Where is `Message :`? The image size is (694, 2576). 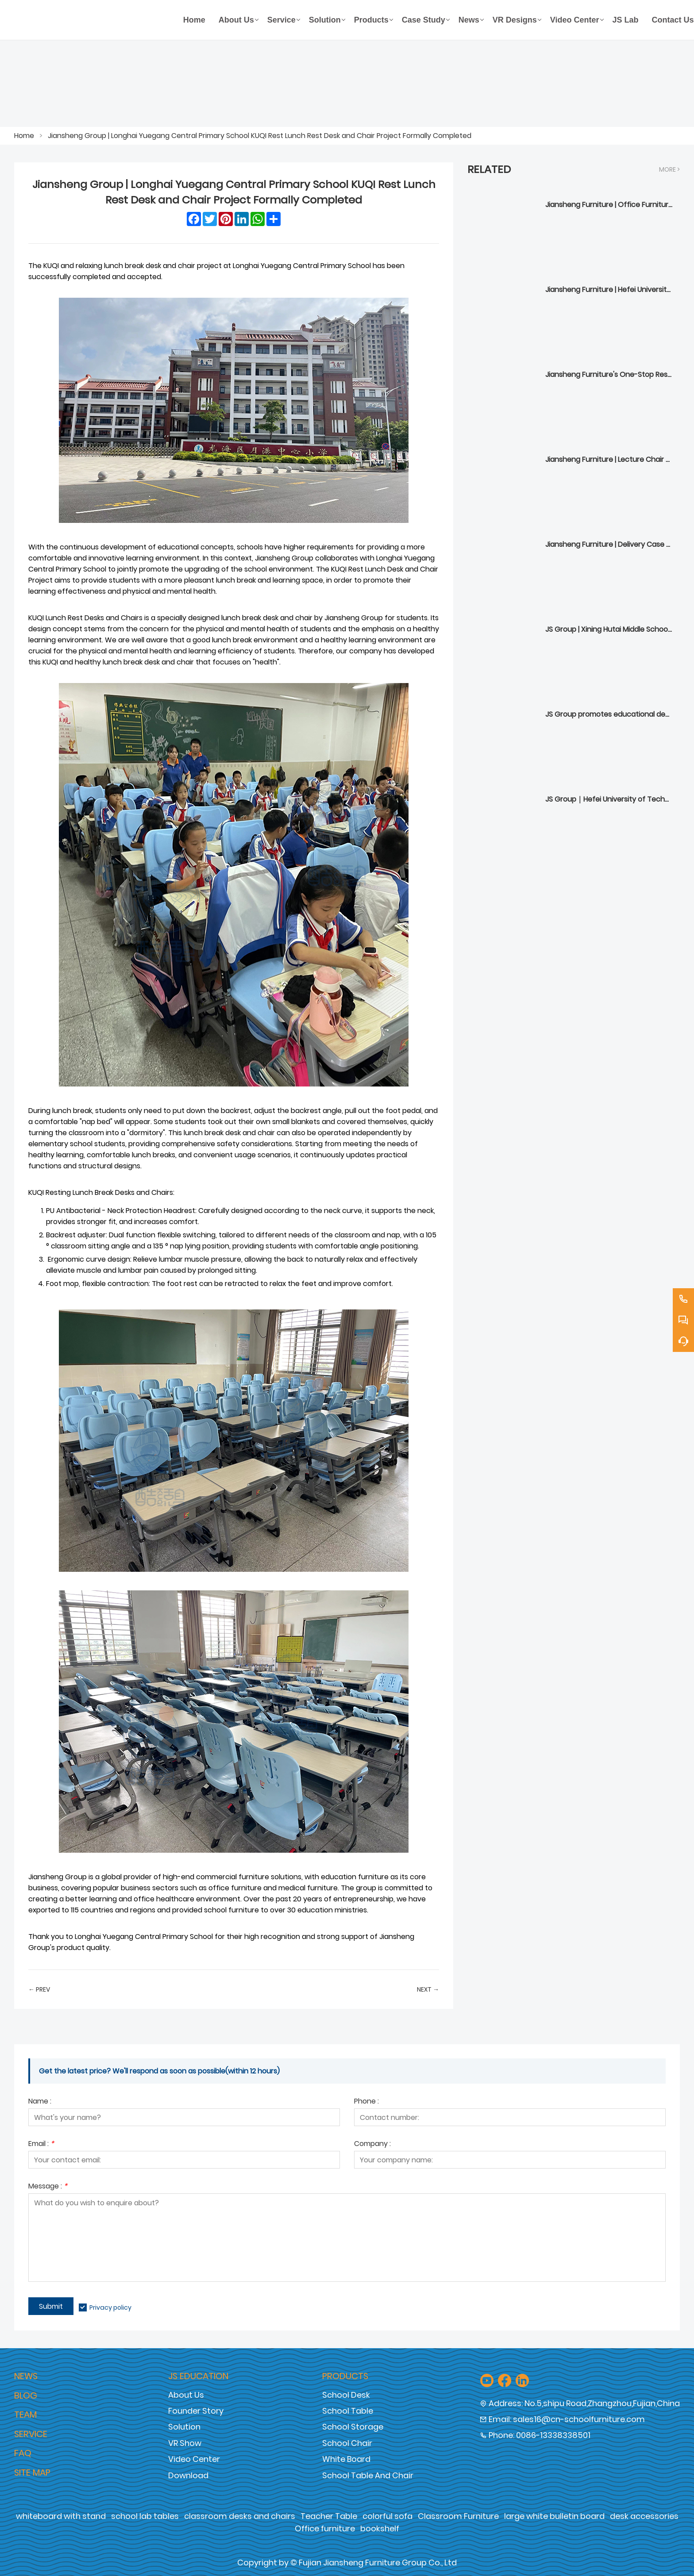
Message : is located at coordinates (47, 2187).